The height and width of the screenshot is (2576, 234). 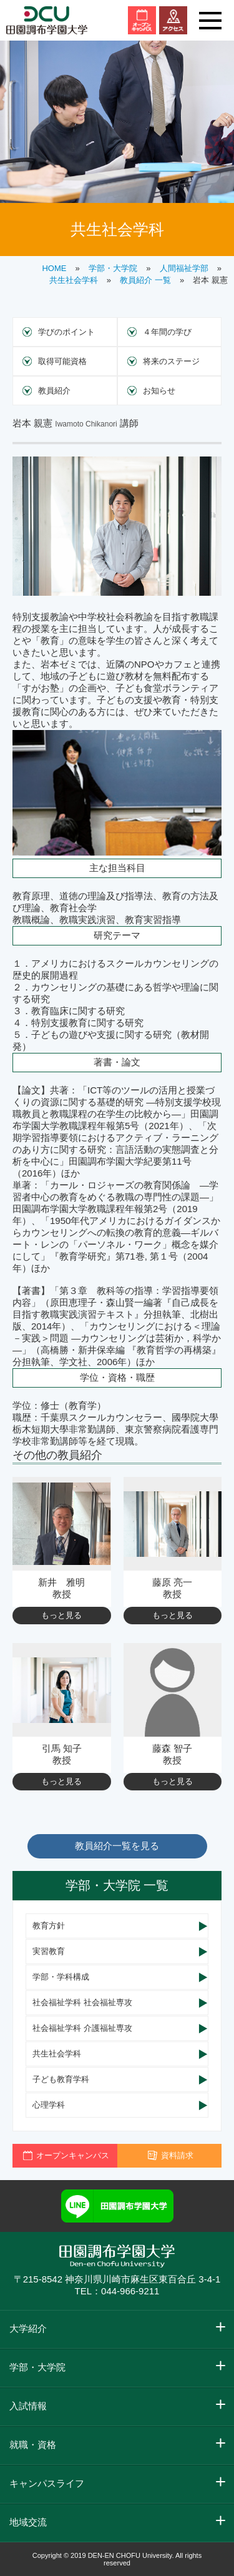 What do you see at coordinates (48, 1925) in the screenshot?
I see `教育方針` at bounding box center [48, 1925].